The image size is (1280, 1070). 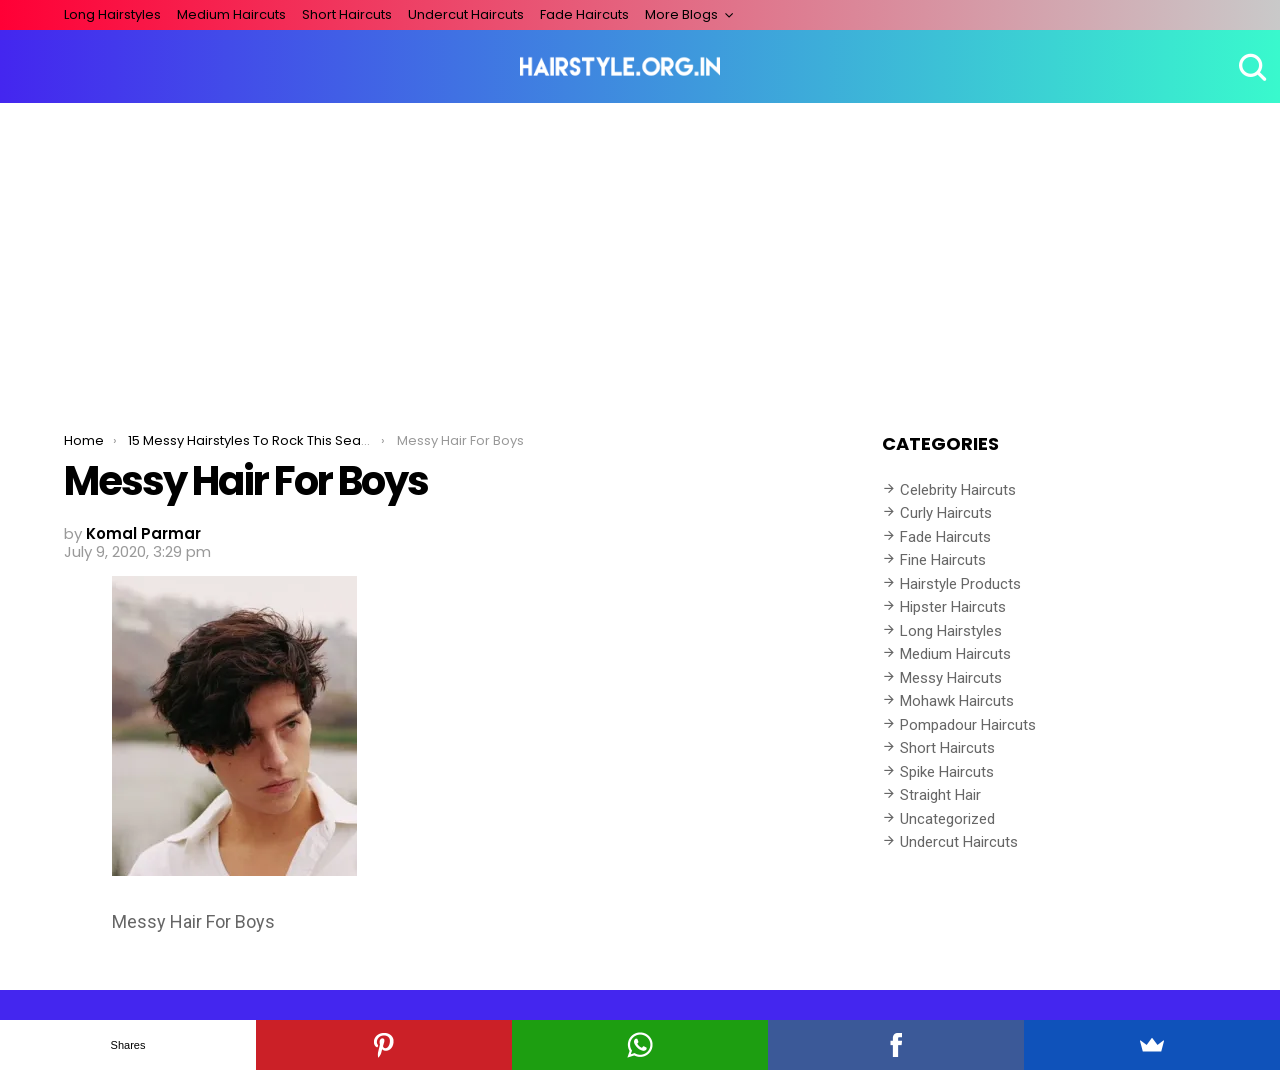 What do you see at coordinates (940, 795) in the screenshot?
I see `Straight Hair` at bounding box center [940, 795].